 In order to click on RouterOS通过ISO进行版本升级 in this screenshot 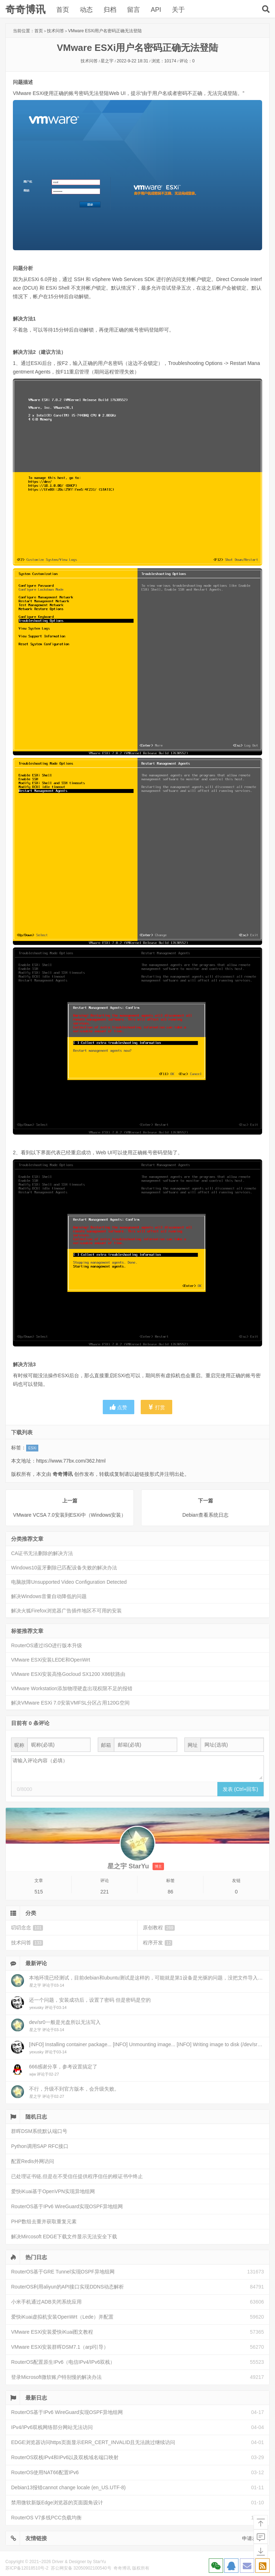, I will do `click(46, 1645)`.